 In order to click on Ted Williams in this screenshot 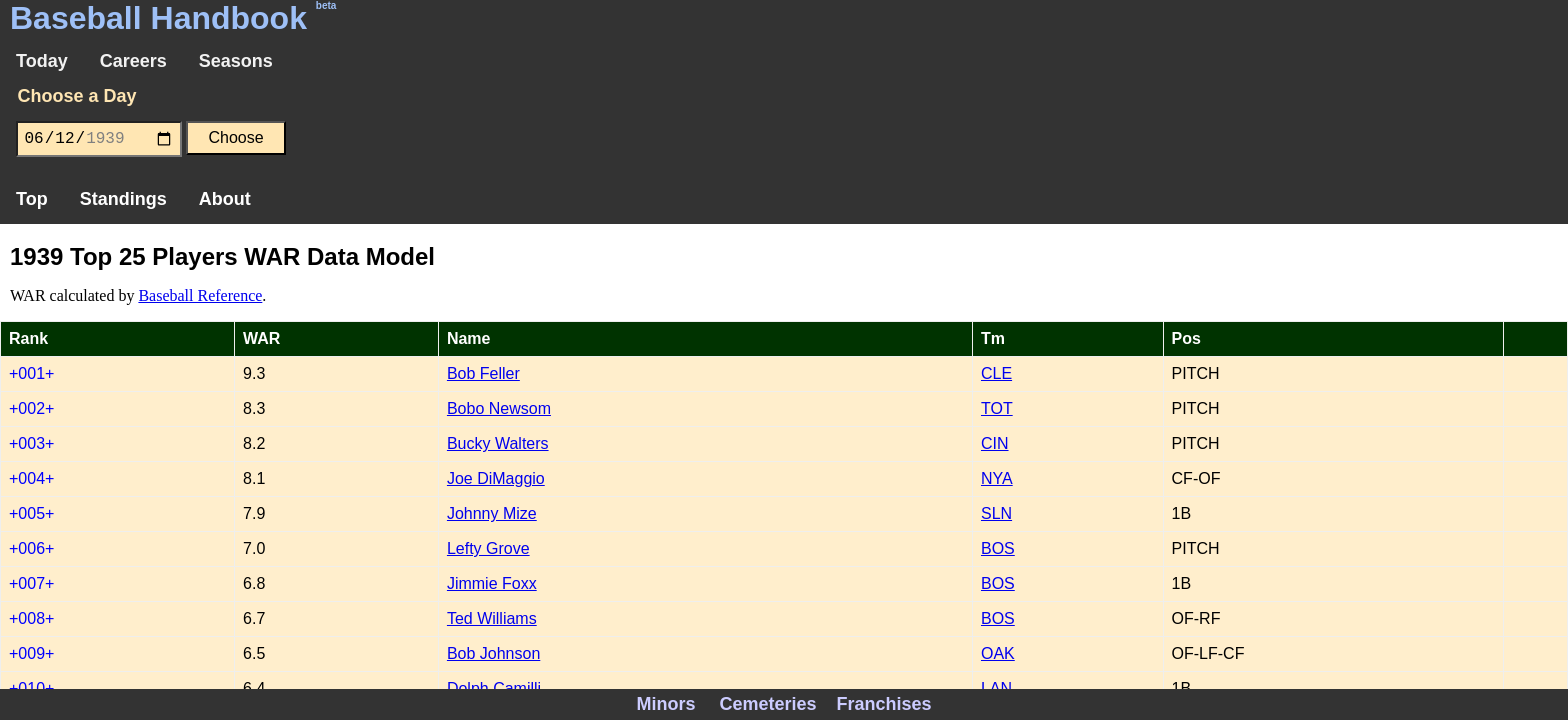, I will do `click(492, 618)`.